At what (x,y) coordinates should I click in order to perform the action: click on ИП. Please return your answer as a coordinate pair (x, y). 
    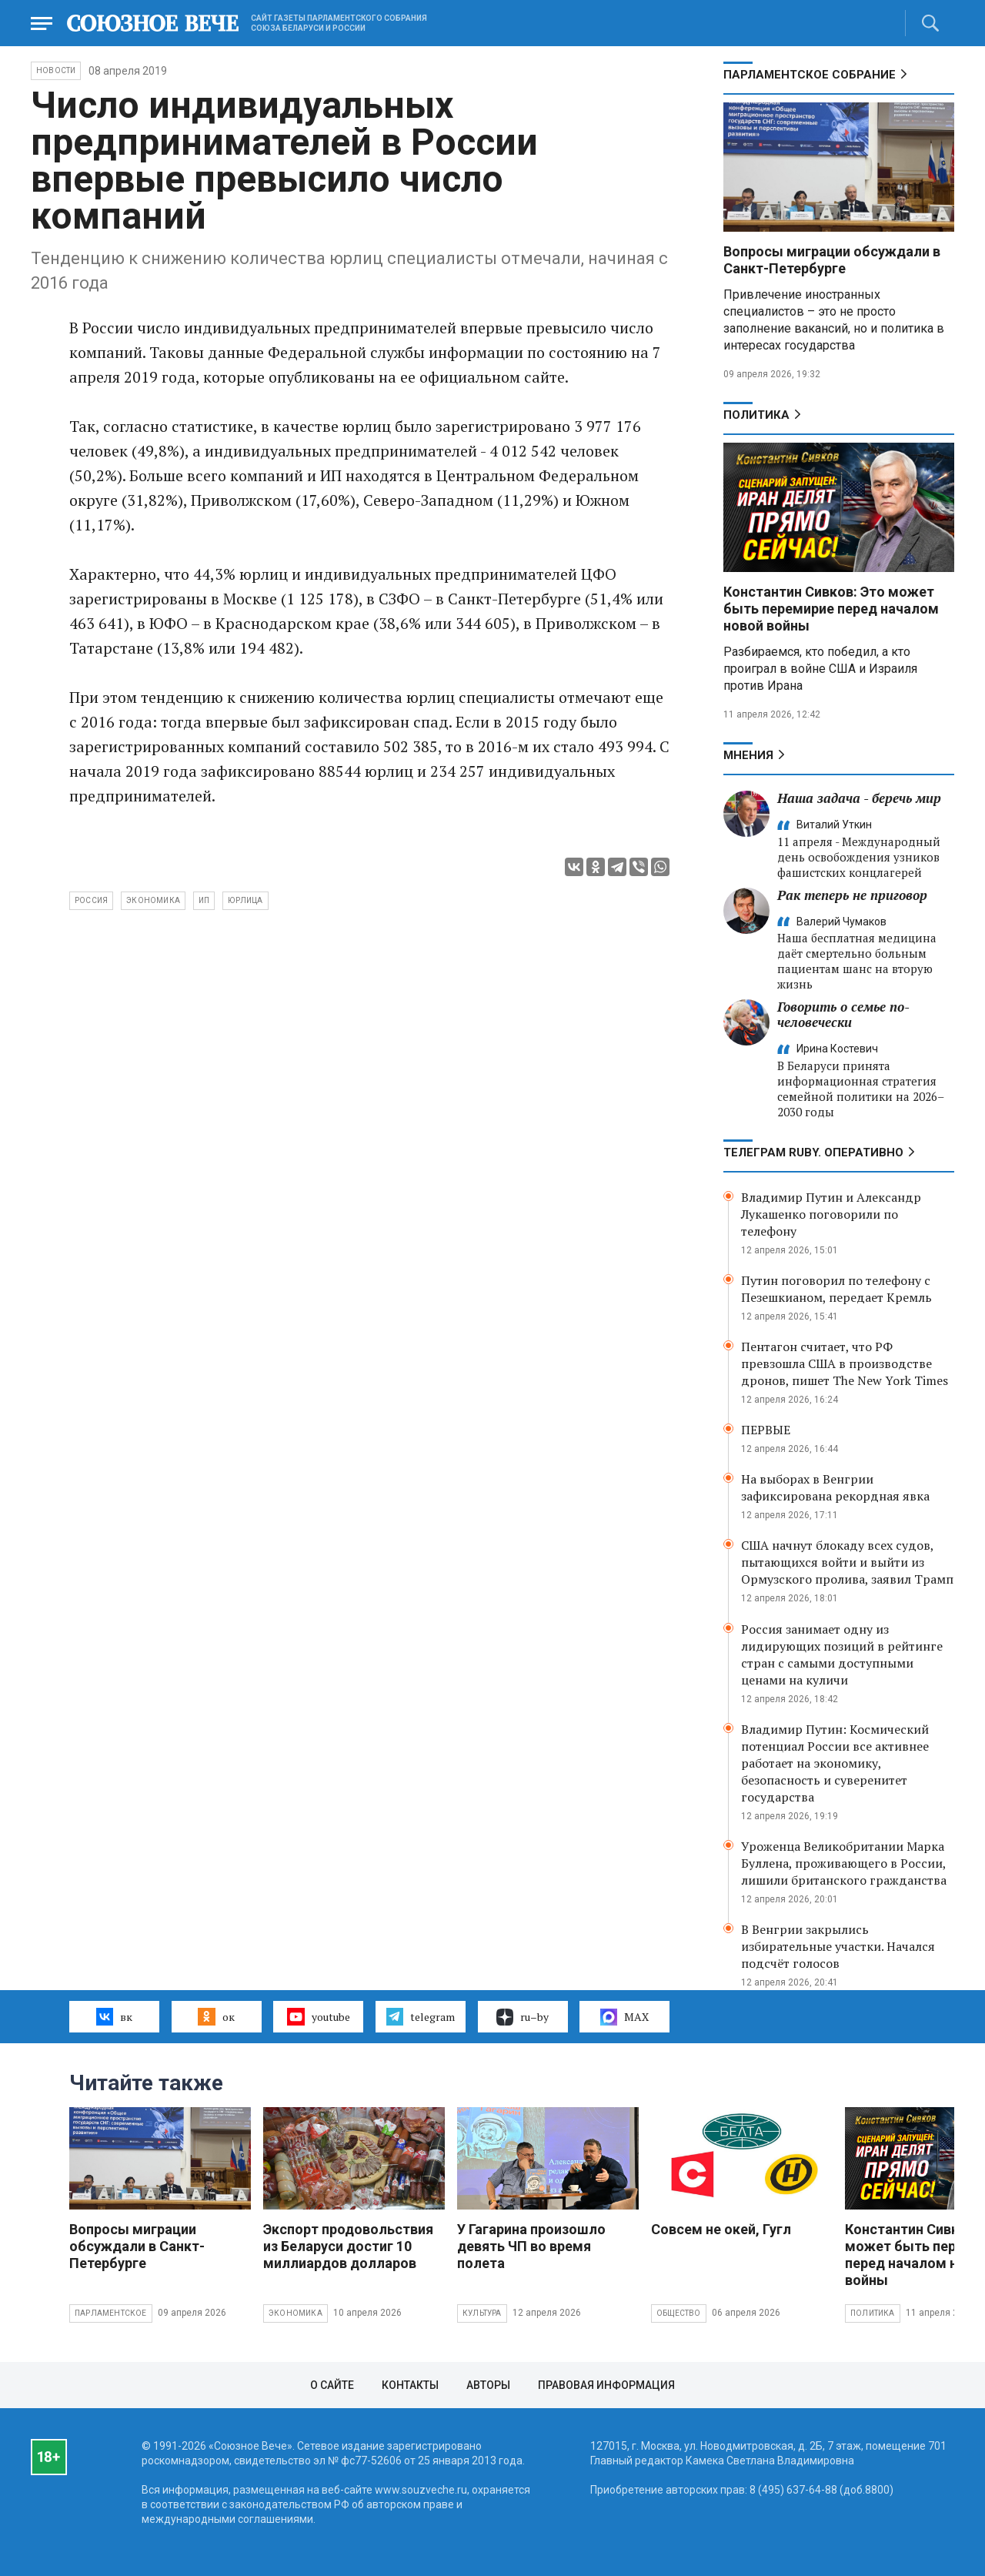
    Looking at the image, I should click on (204, 900).